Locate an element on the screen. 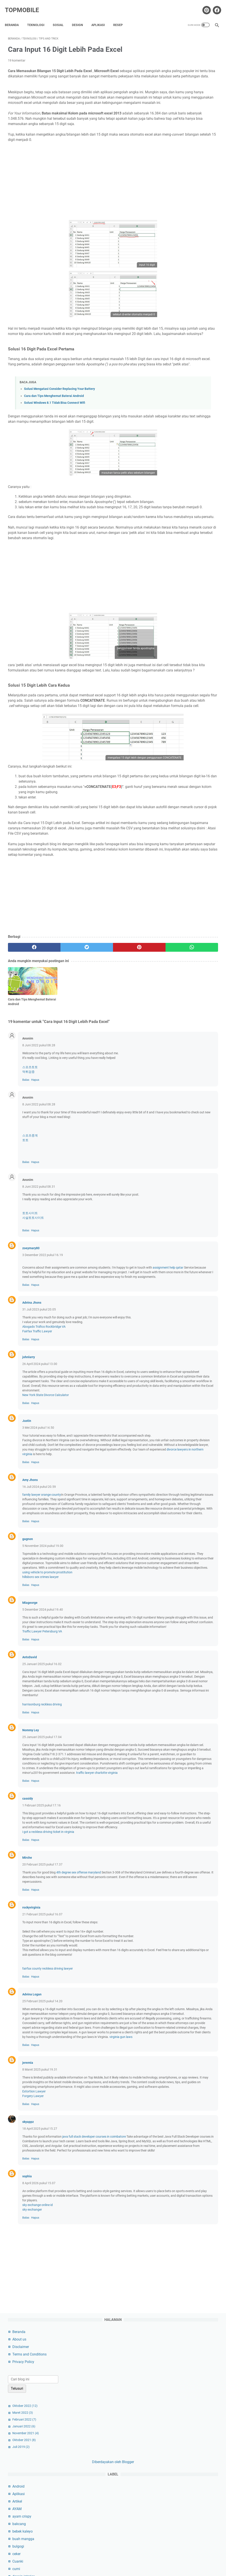  스포츠토토 is located at coordinates (30, 1147).